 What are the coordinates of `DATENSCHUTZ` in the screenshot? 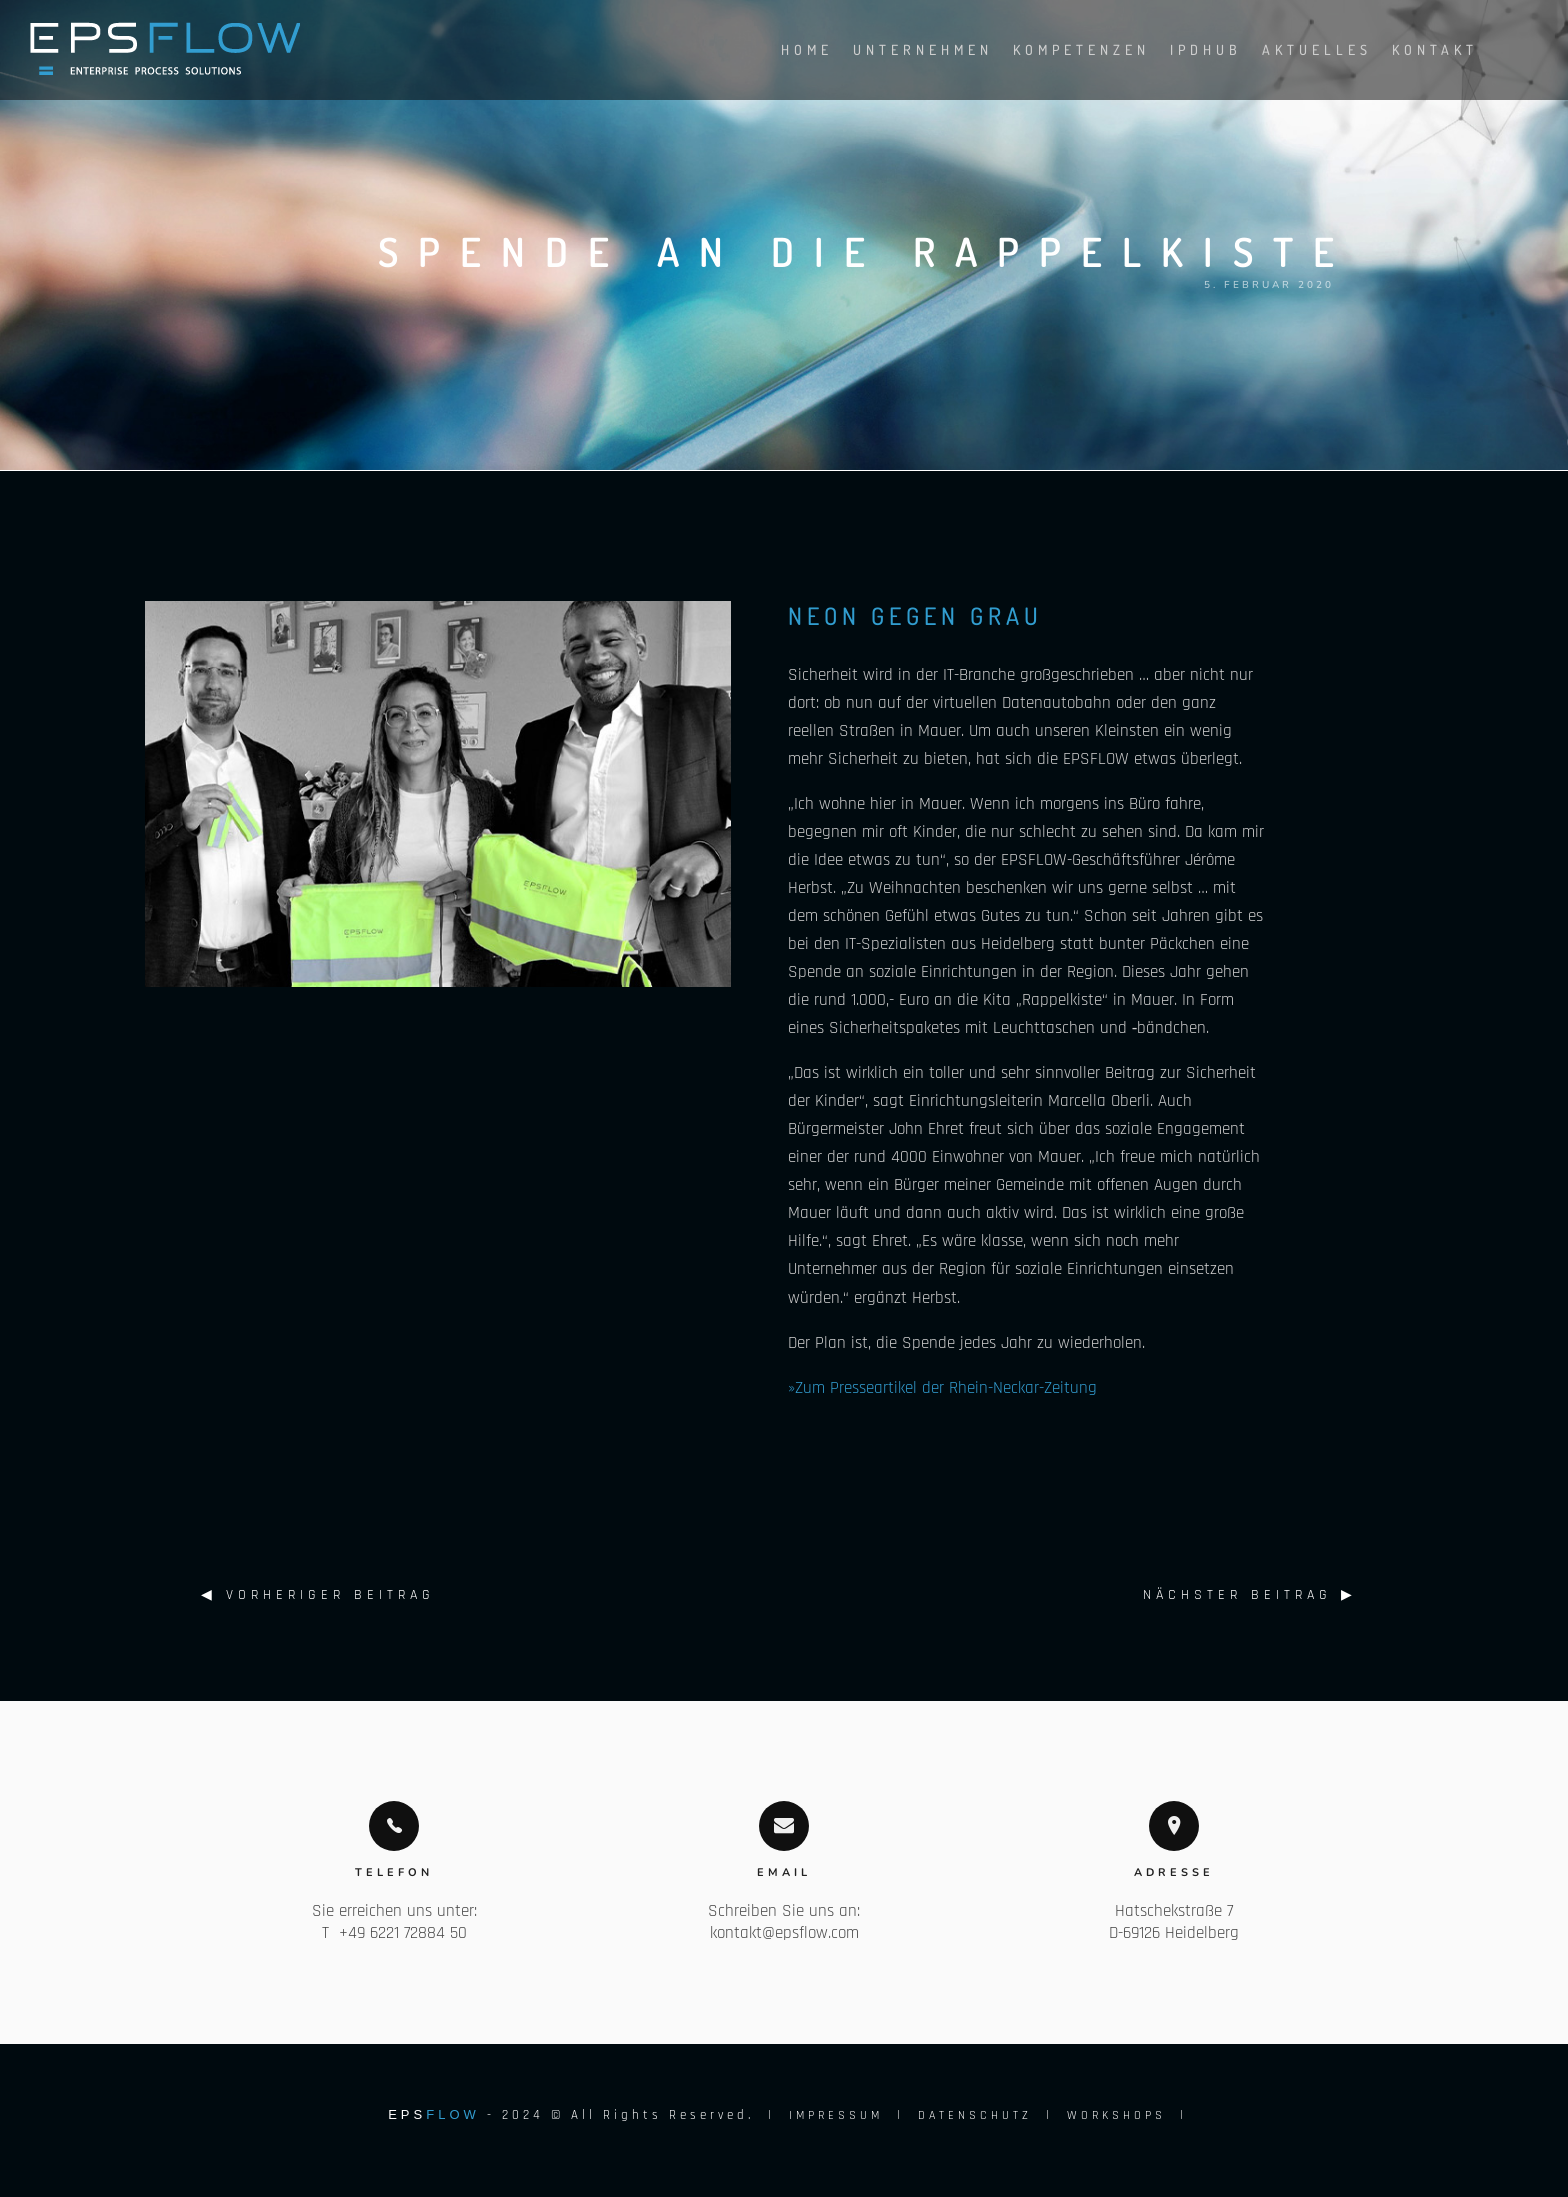 It's located at (975, 2115).